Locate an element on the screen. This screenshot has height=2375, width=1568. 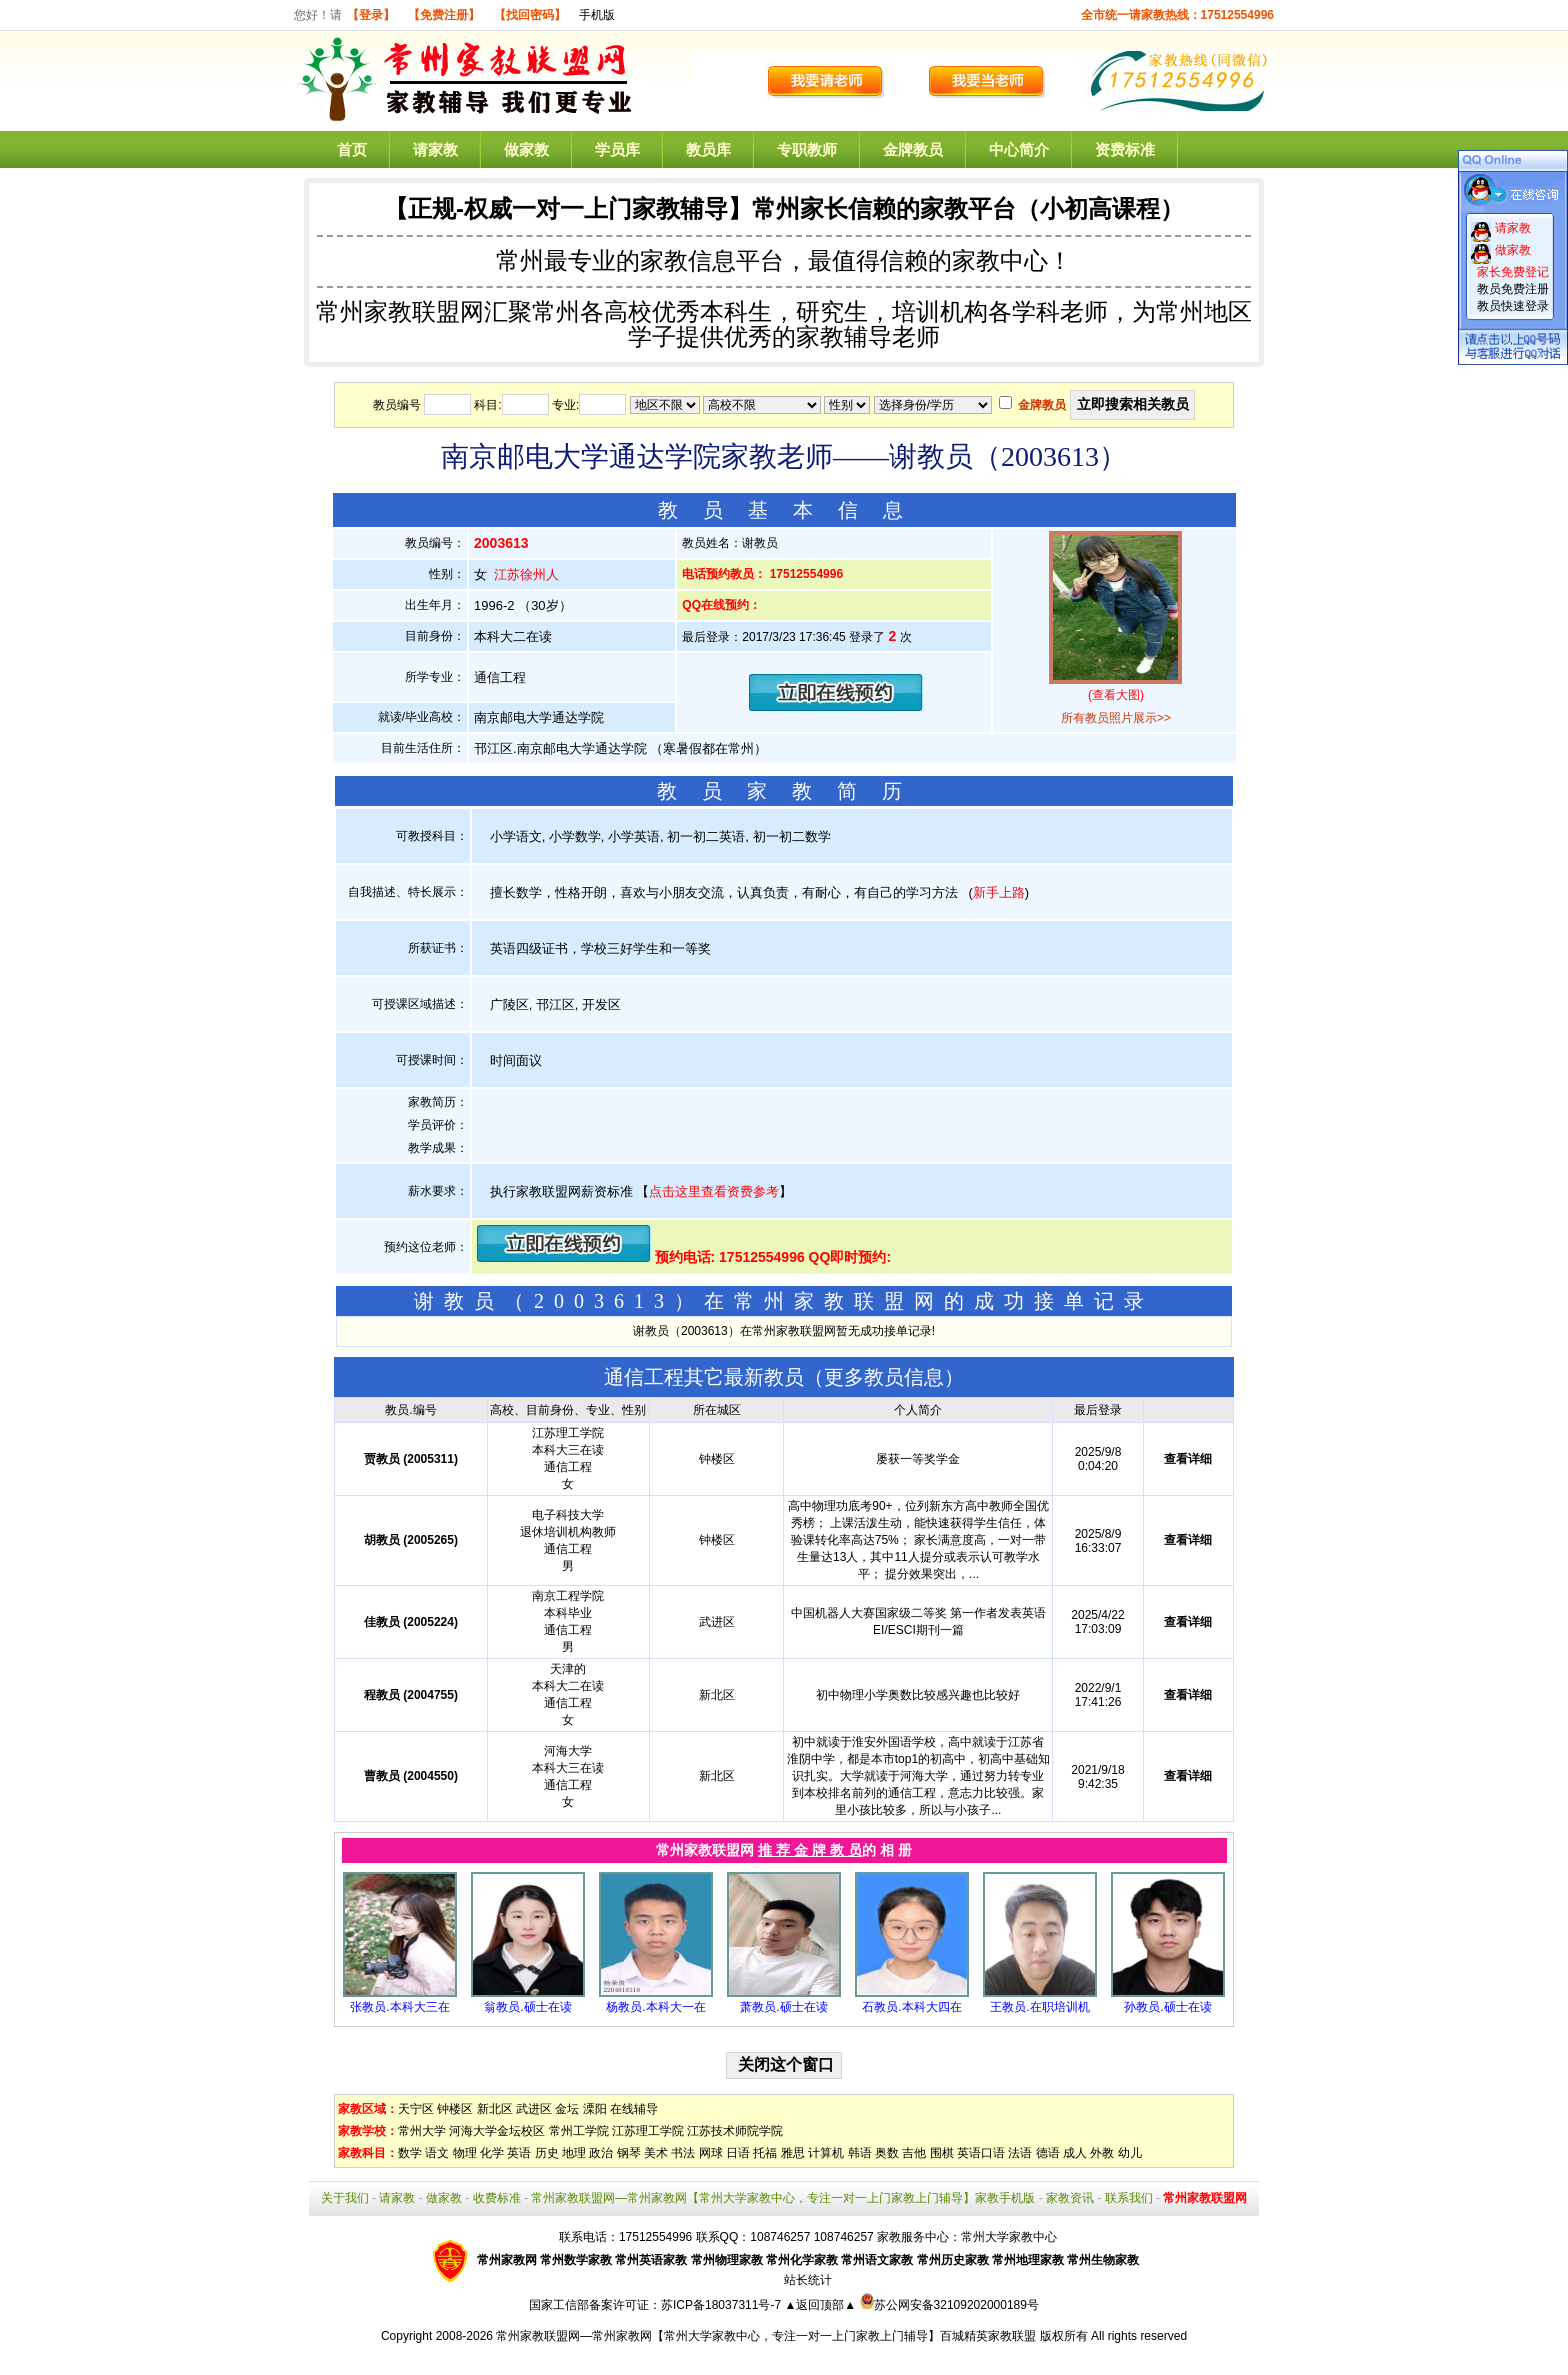
托福 is located at coordinates (765, 2153).